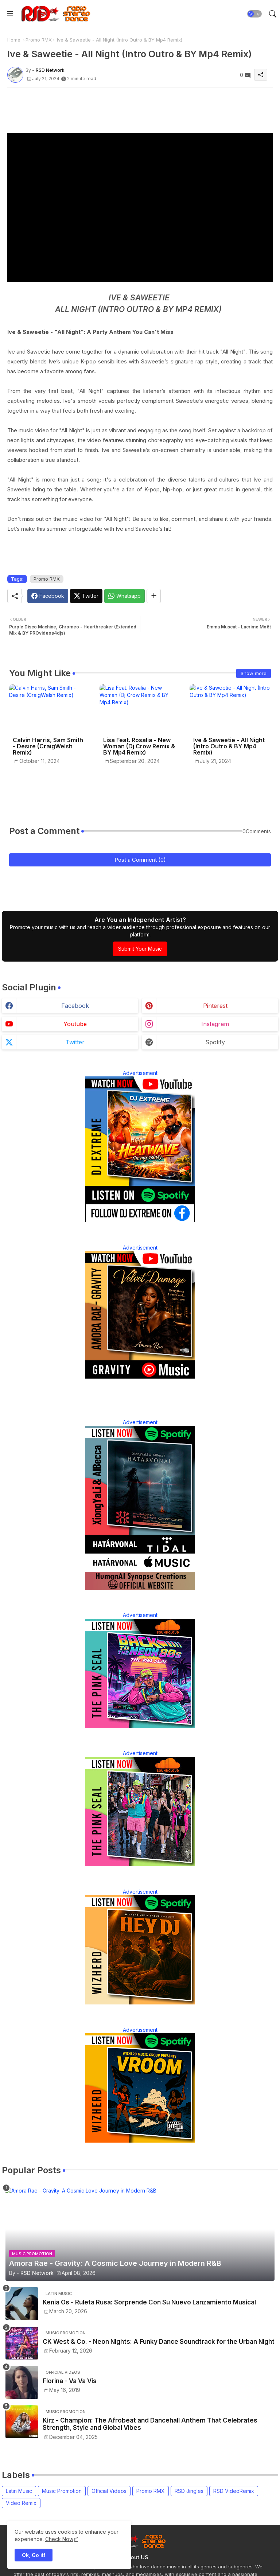 The image size is (280, 2576). Describe the element at coordinates (215, 1005) in the screenshot. I see `pinterest` at that location.